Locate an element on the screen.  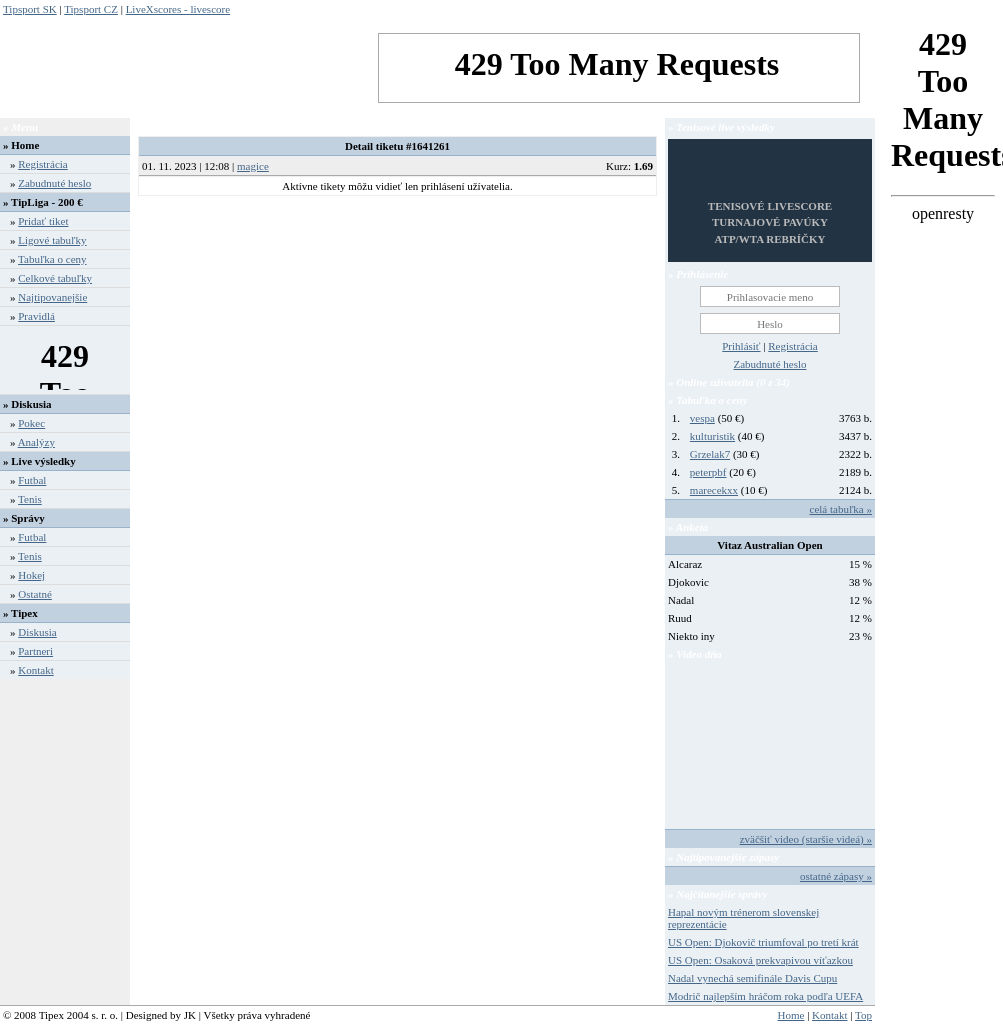
marecekxx is located at coordinates (714, 490).